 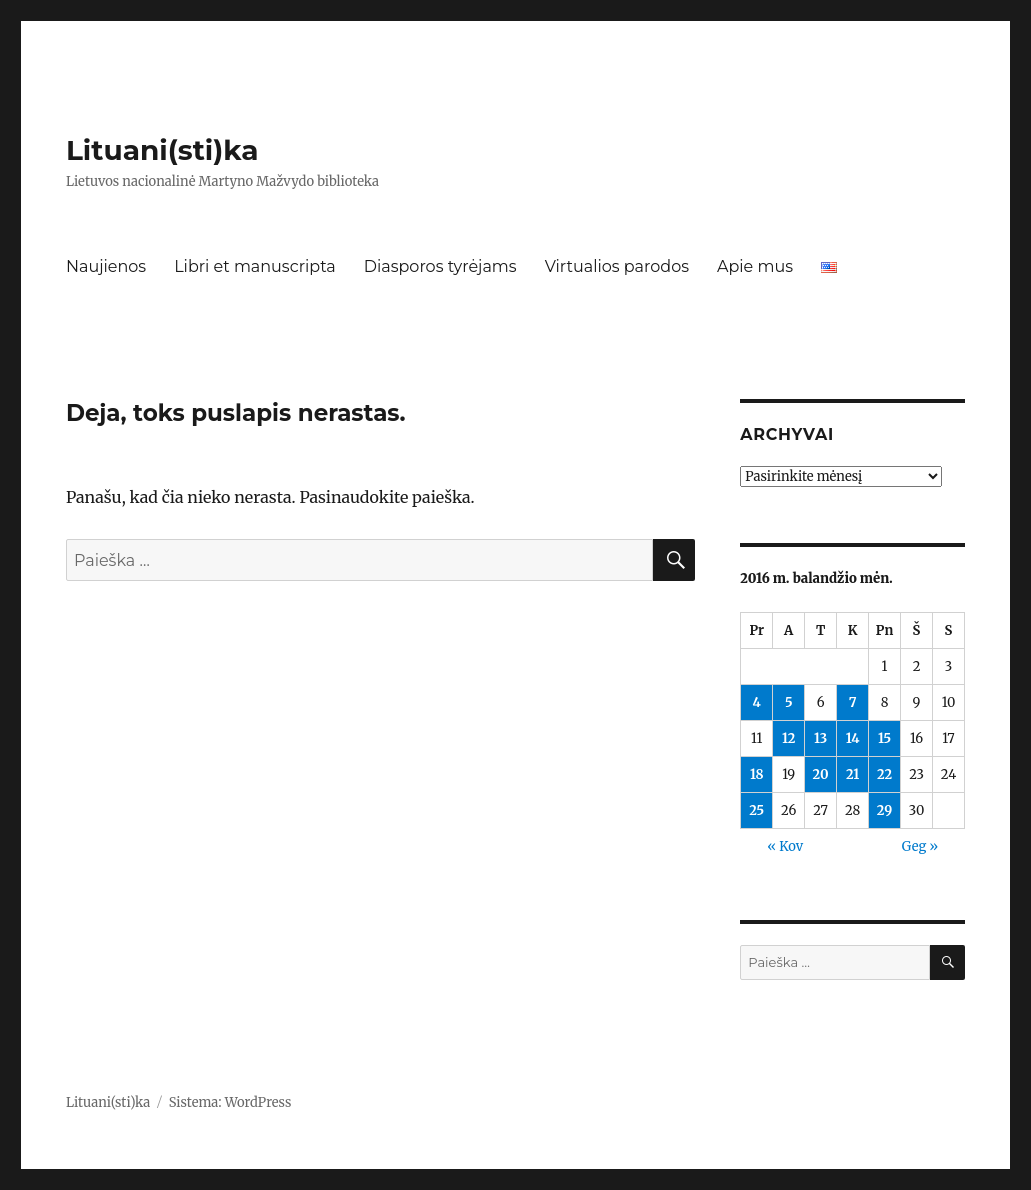 I want to click on Naujienos, so click(x=106, y=266).